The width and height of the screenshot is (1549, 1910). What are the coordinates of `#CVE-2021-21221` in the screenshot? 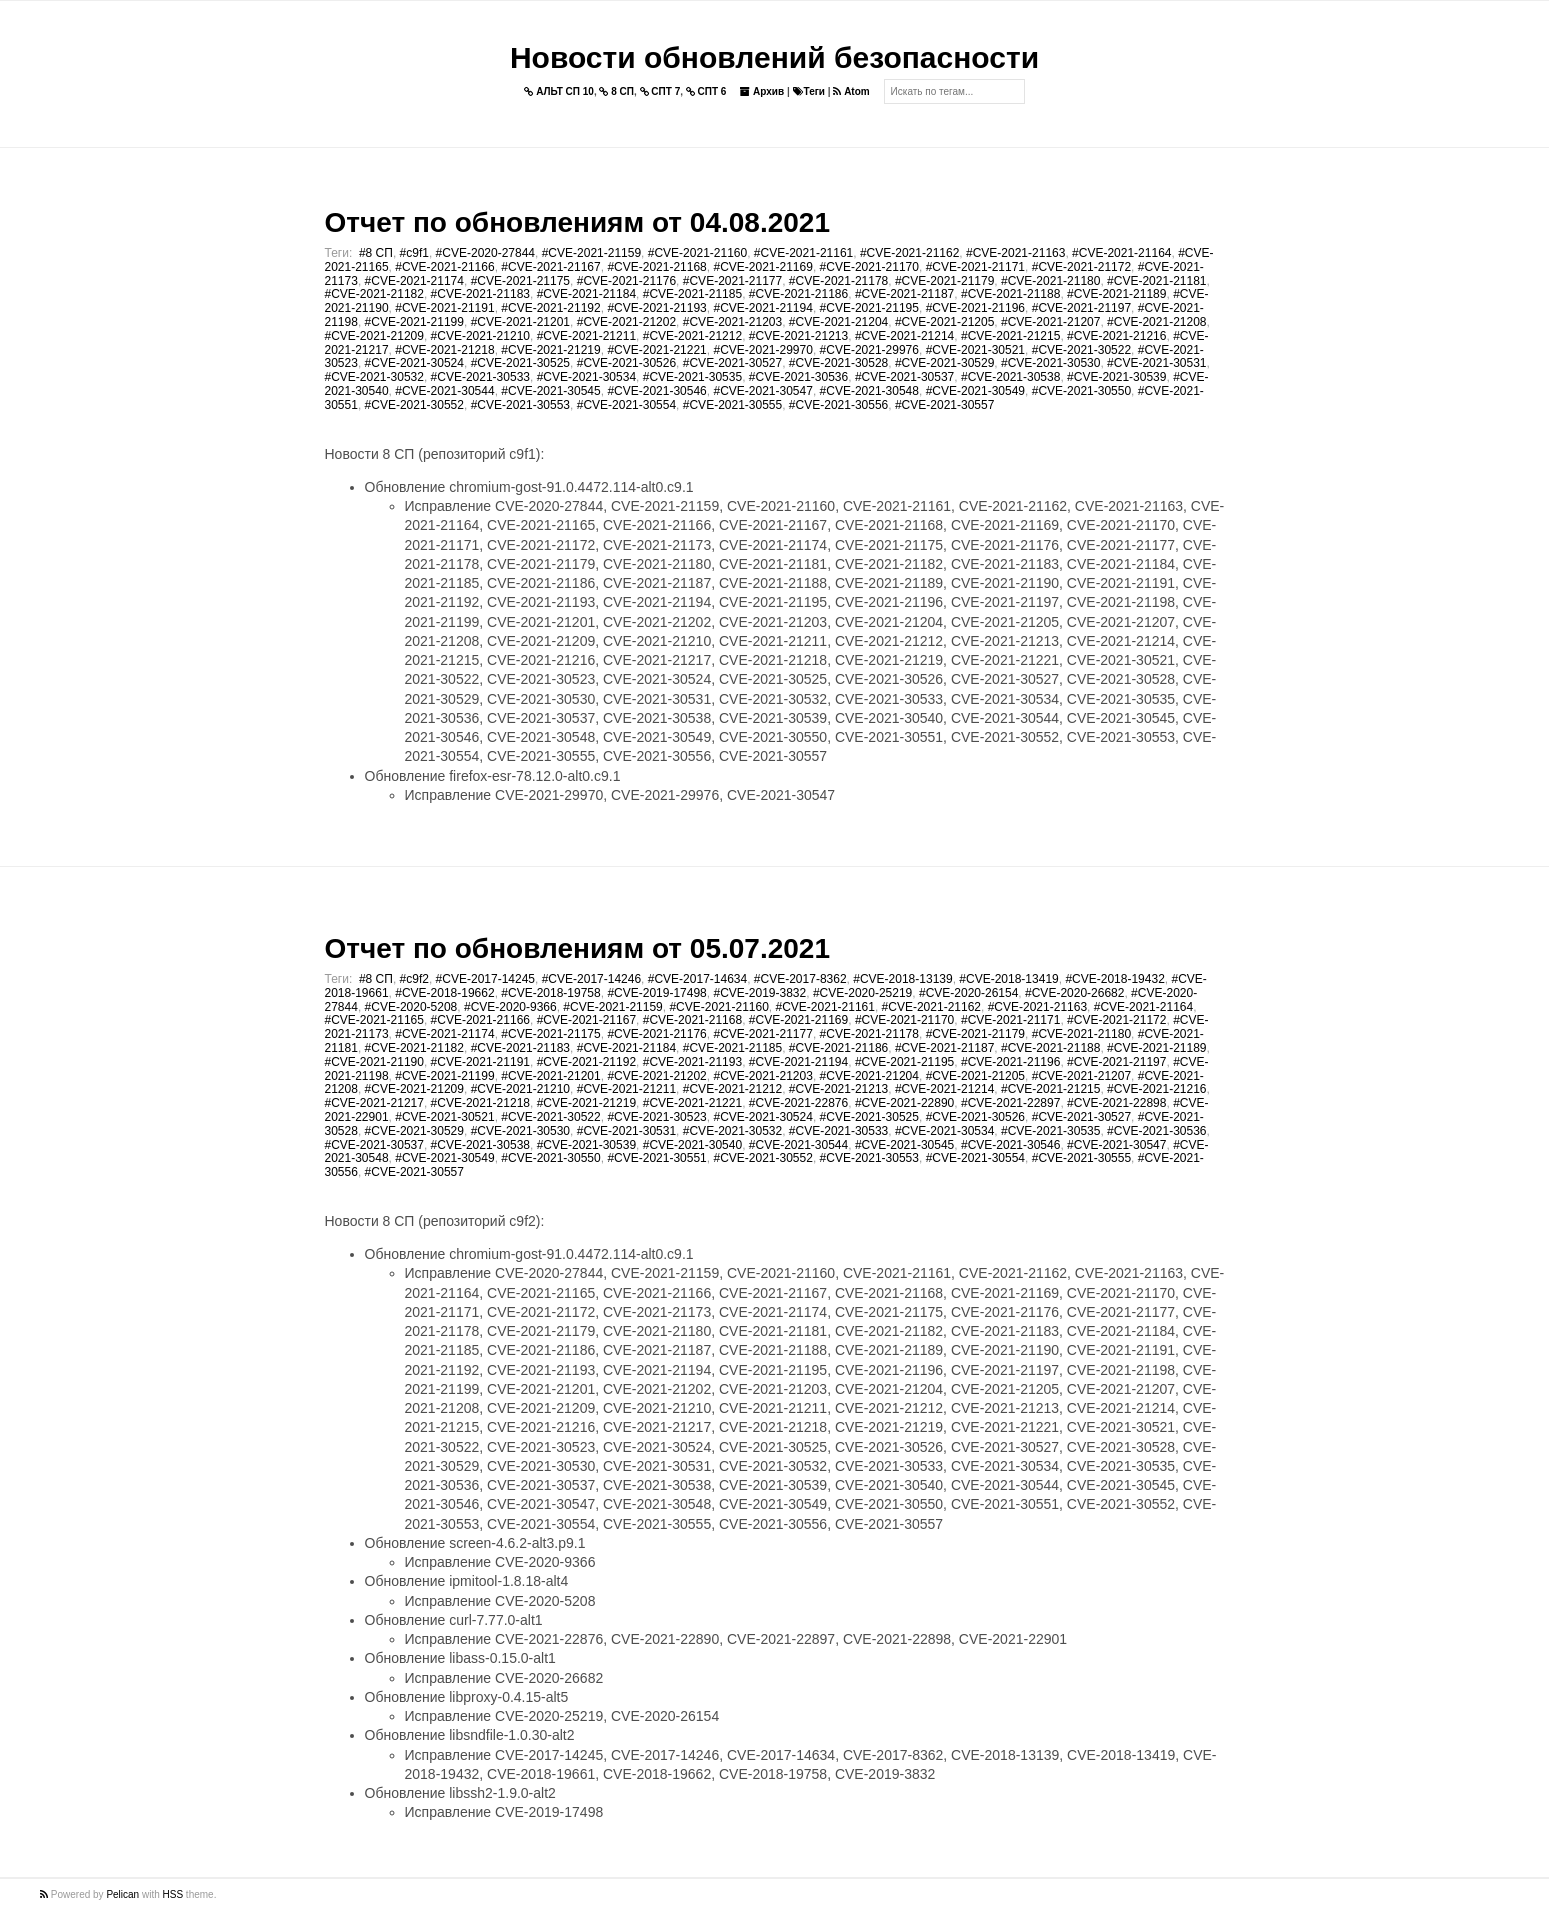 It's located at (656, 350).